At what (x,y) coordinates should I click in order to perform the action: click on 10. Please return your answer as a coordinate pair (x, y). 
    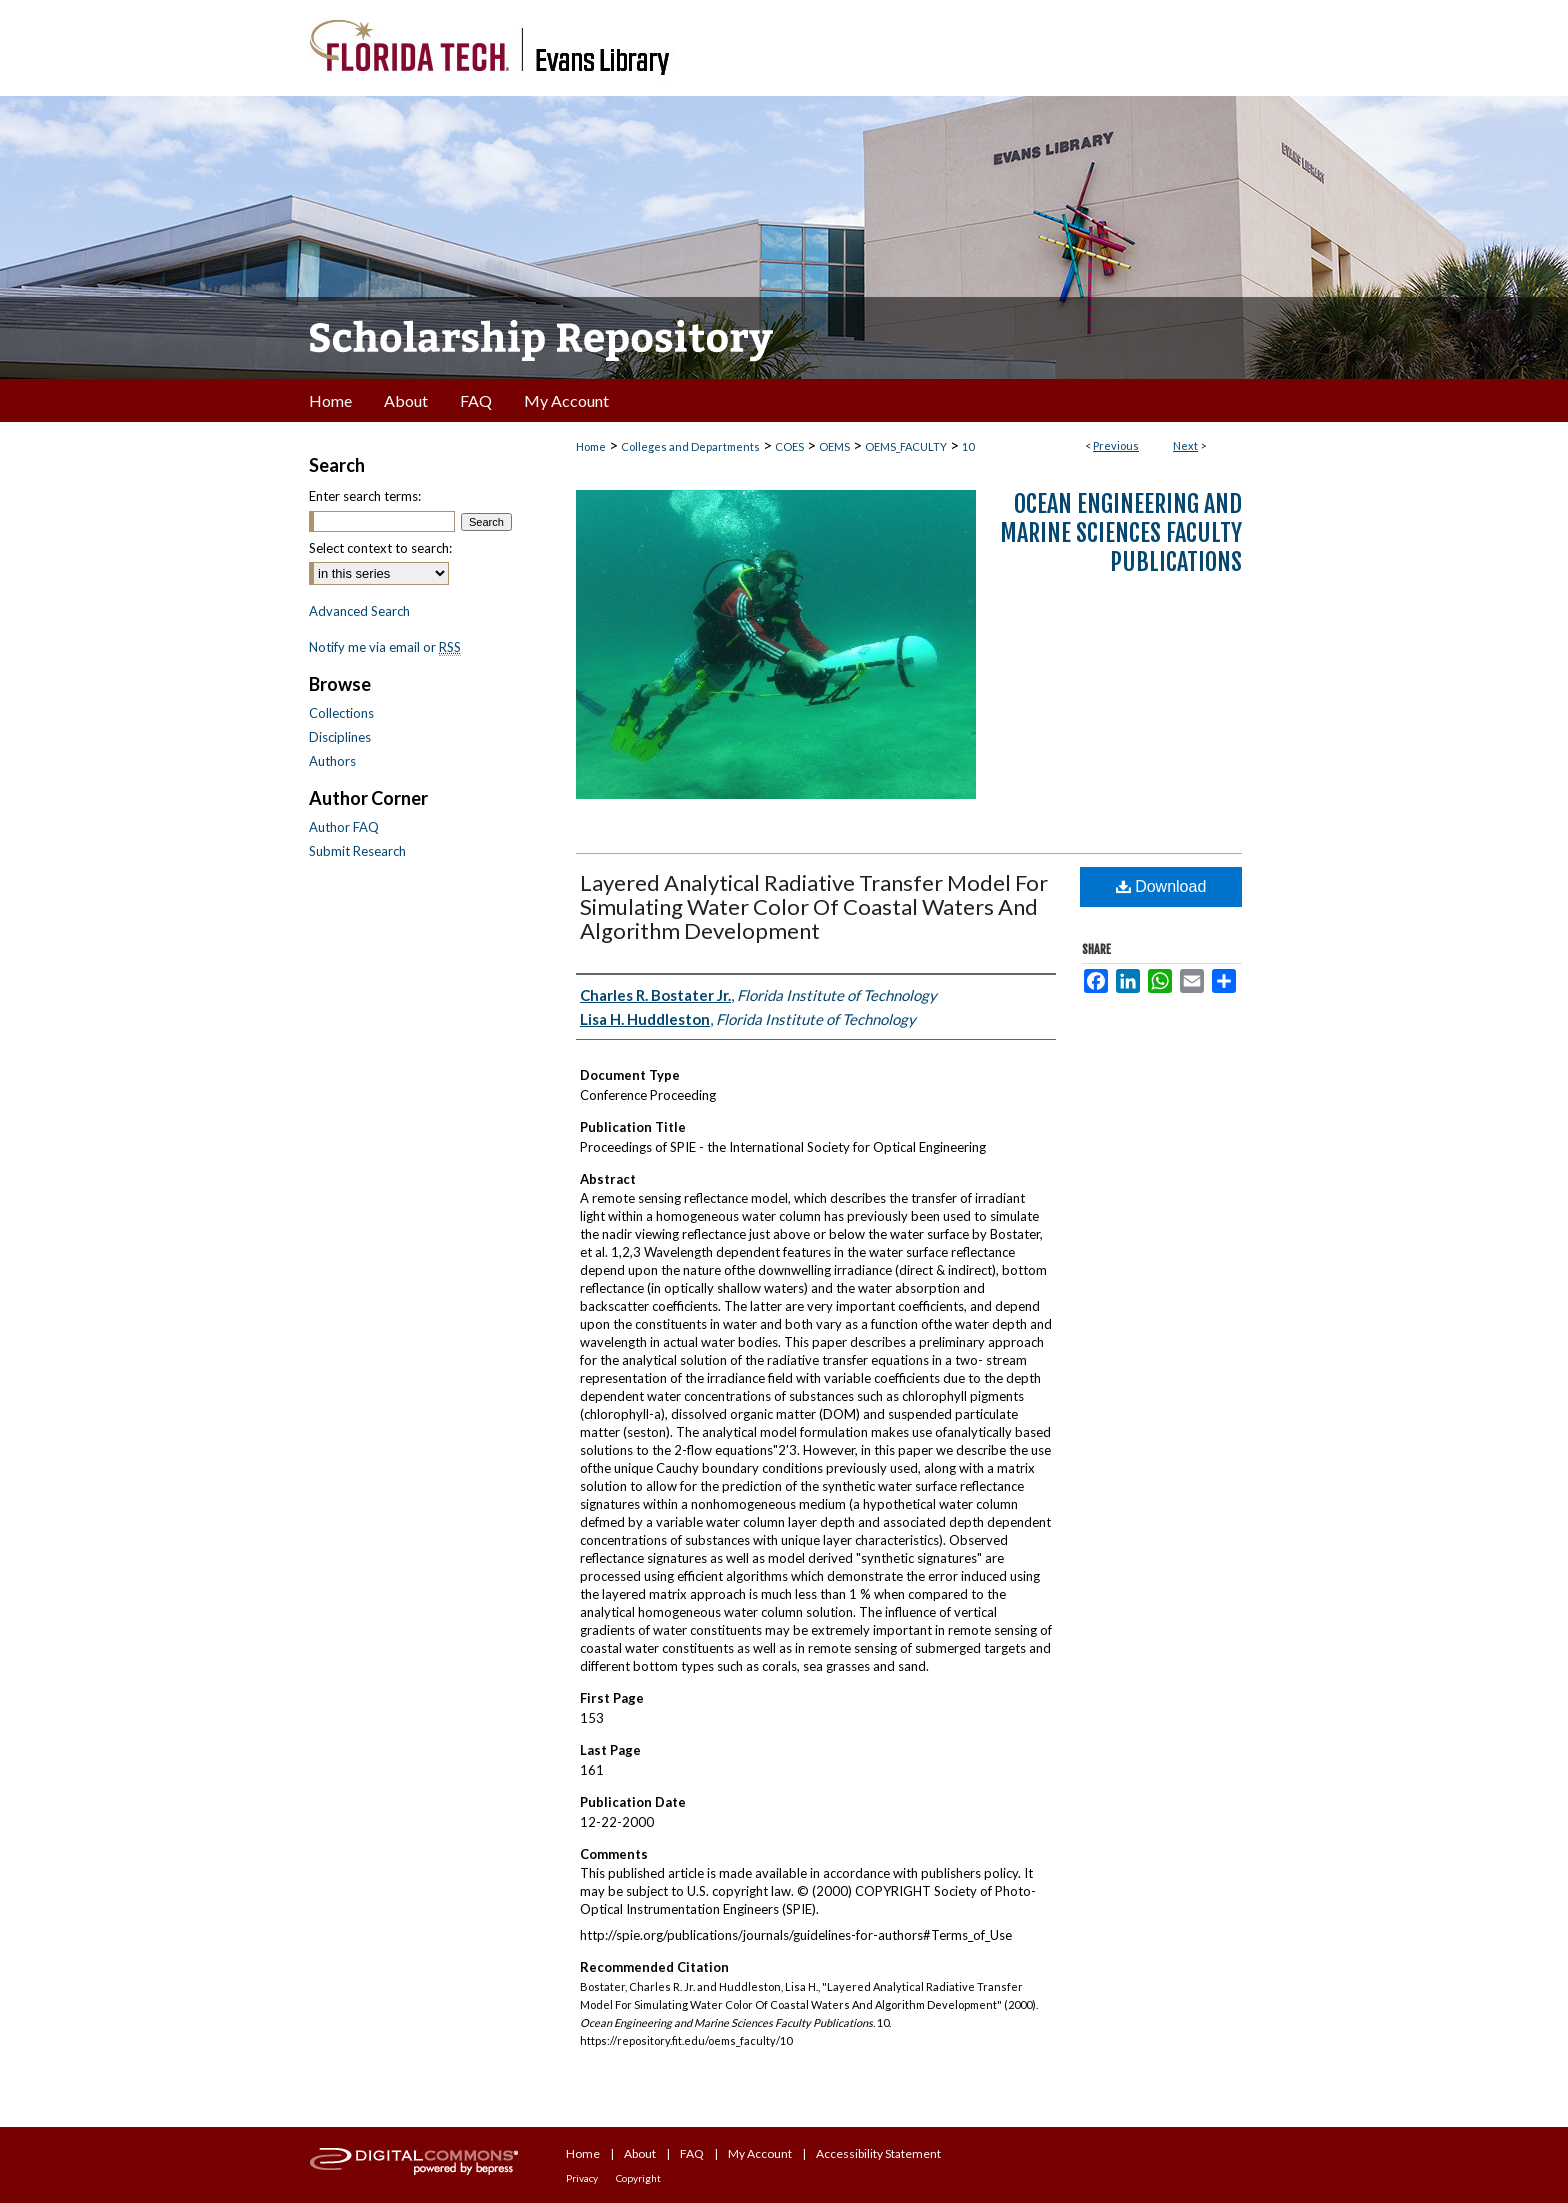
    Looking at the image, I should click on (968, 446).